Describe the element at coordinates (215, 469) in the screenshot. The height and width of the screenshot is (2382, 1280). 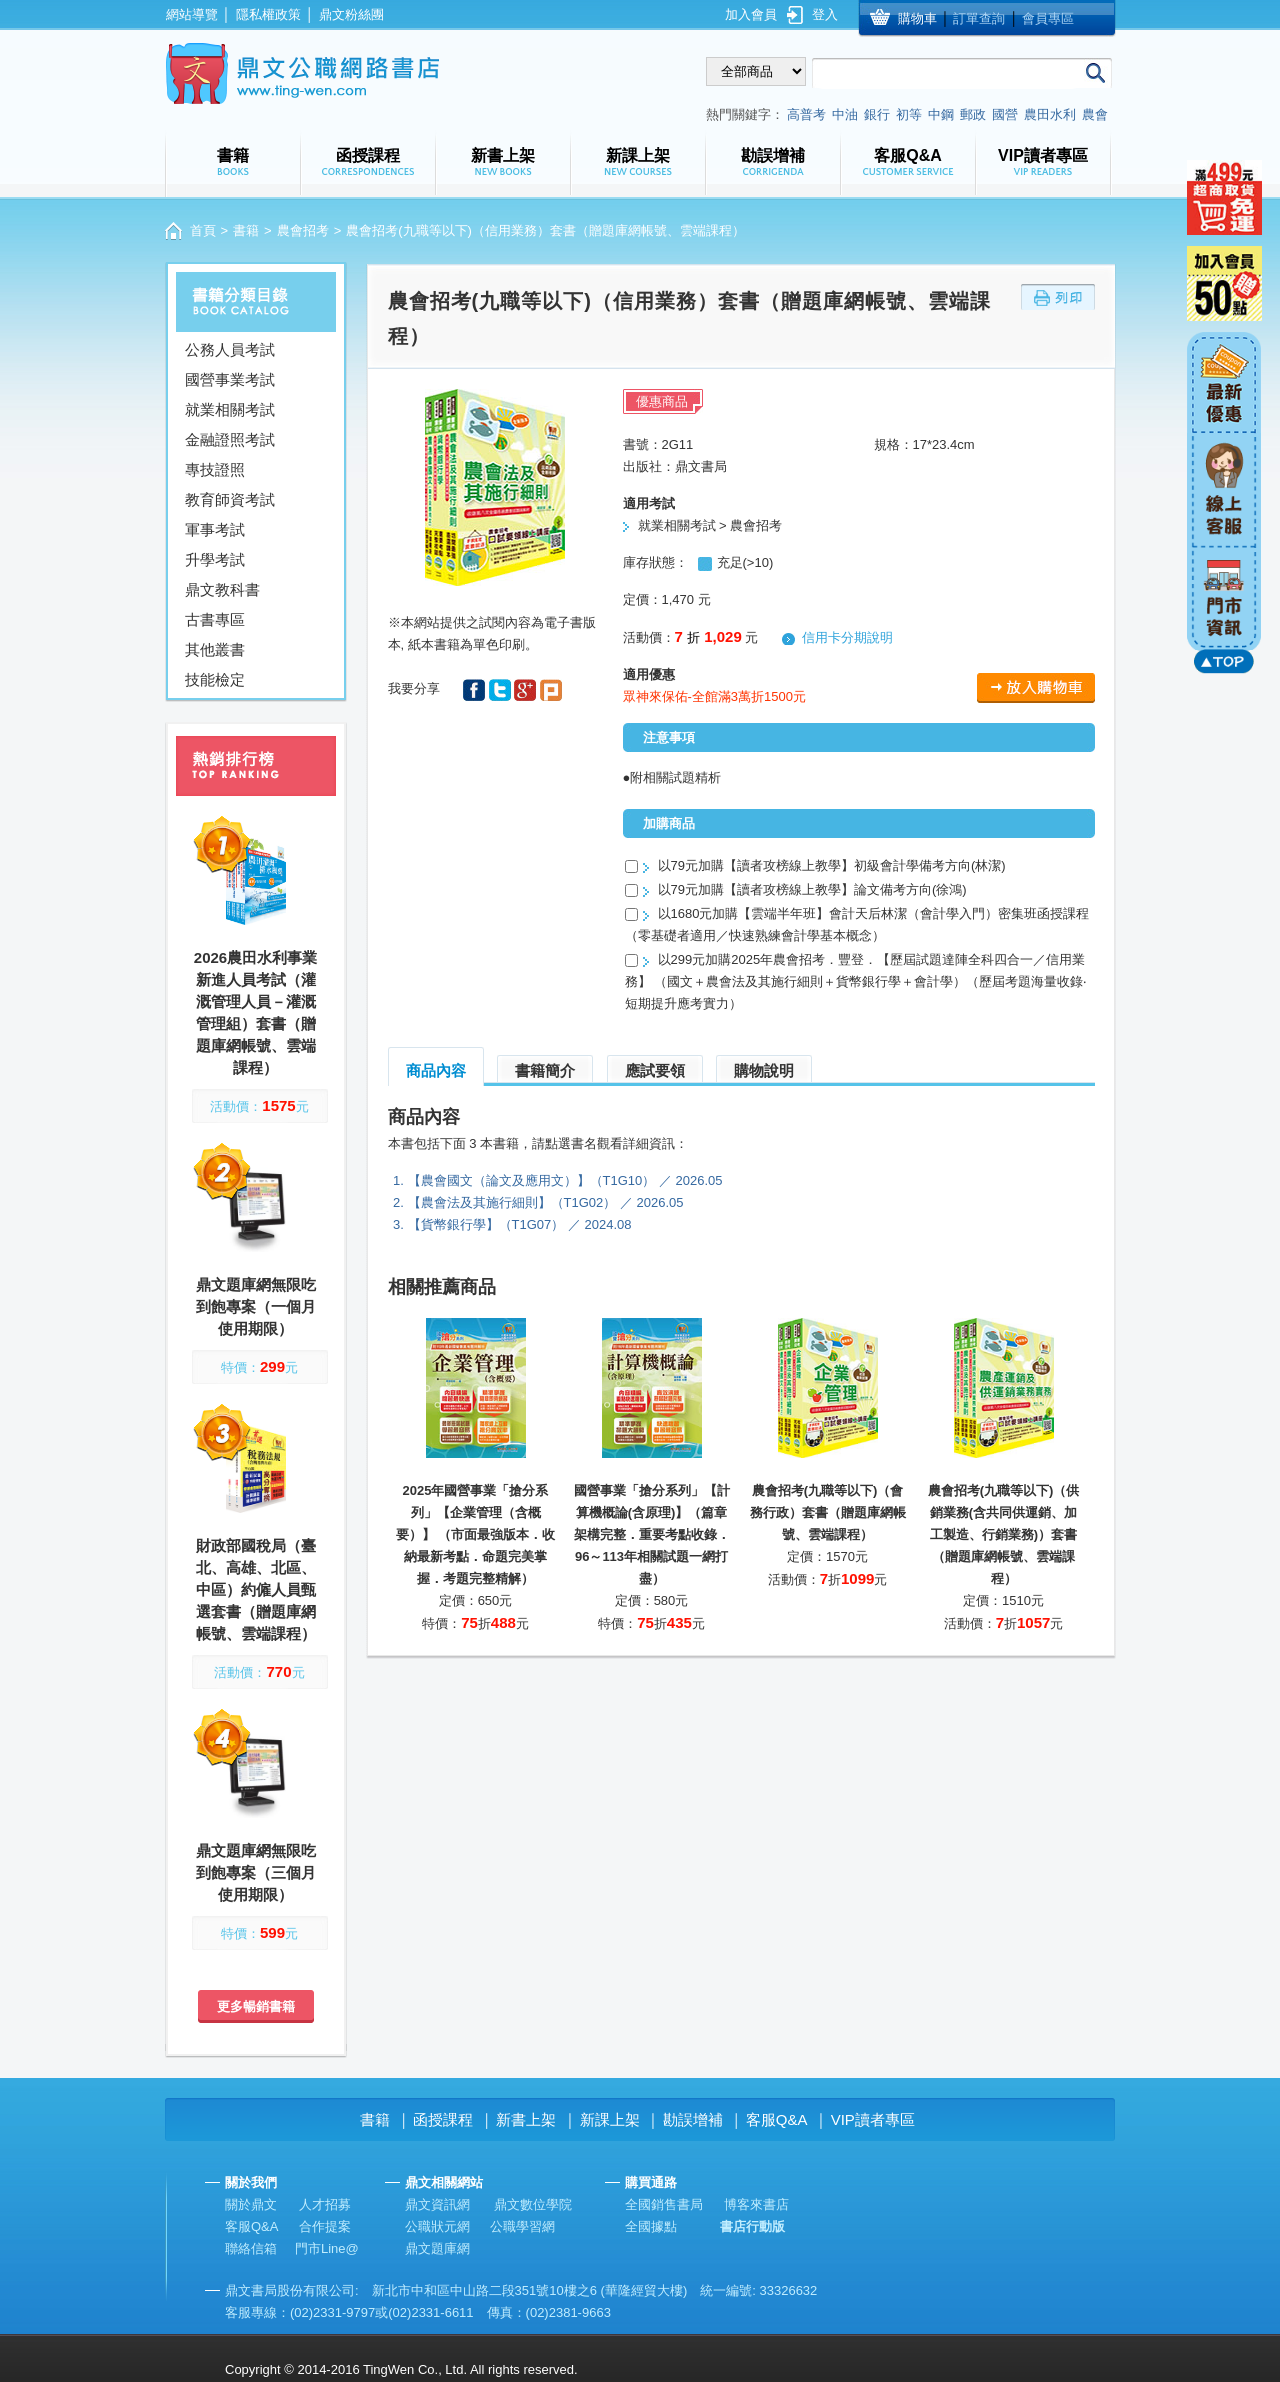
I see `專技證照` at that location.